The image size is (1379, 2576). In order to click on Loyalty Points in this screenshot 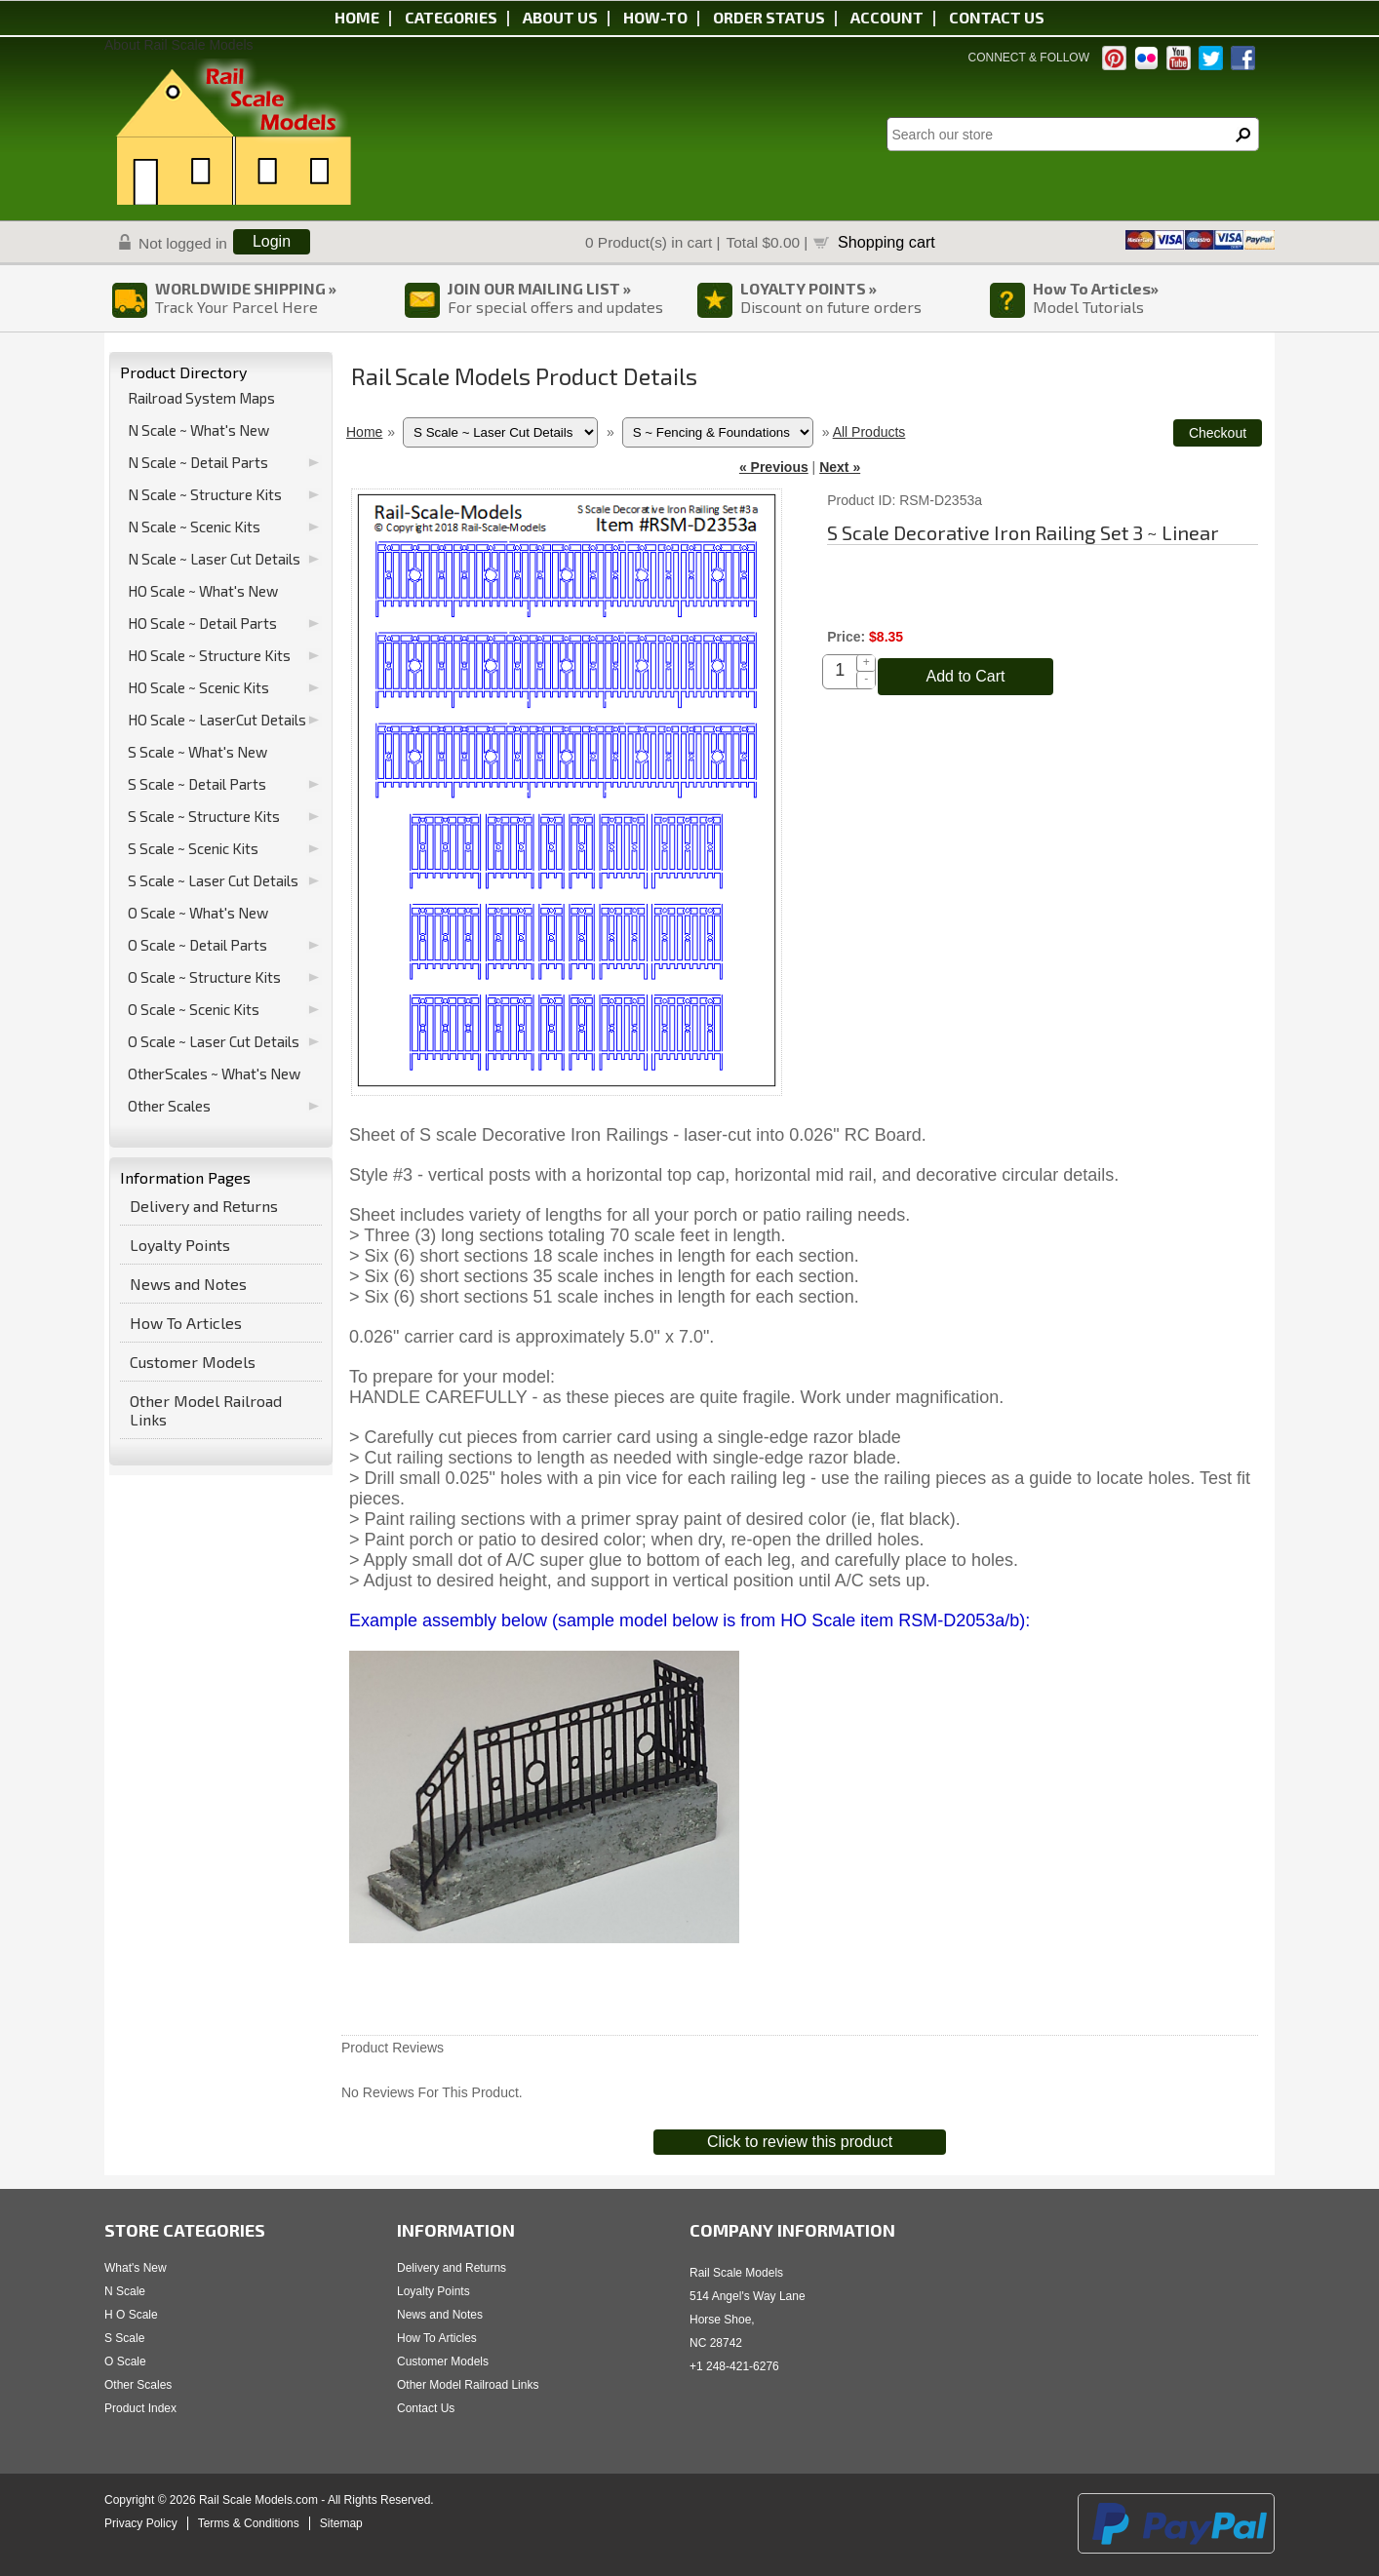, I will do `click(180, 1244)`.